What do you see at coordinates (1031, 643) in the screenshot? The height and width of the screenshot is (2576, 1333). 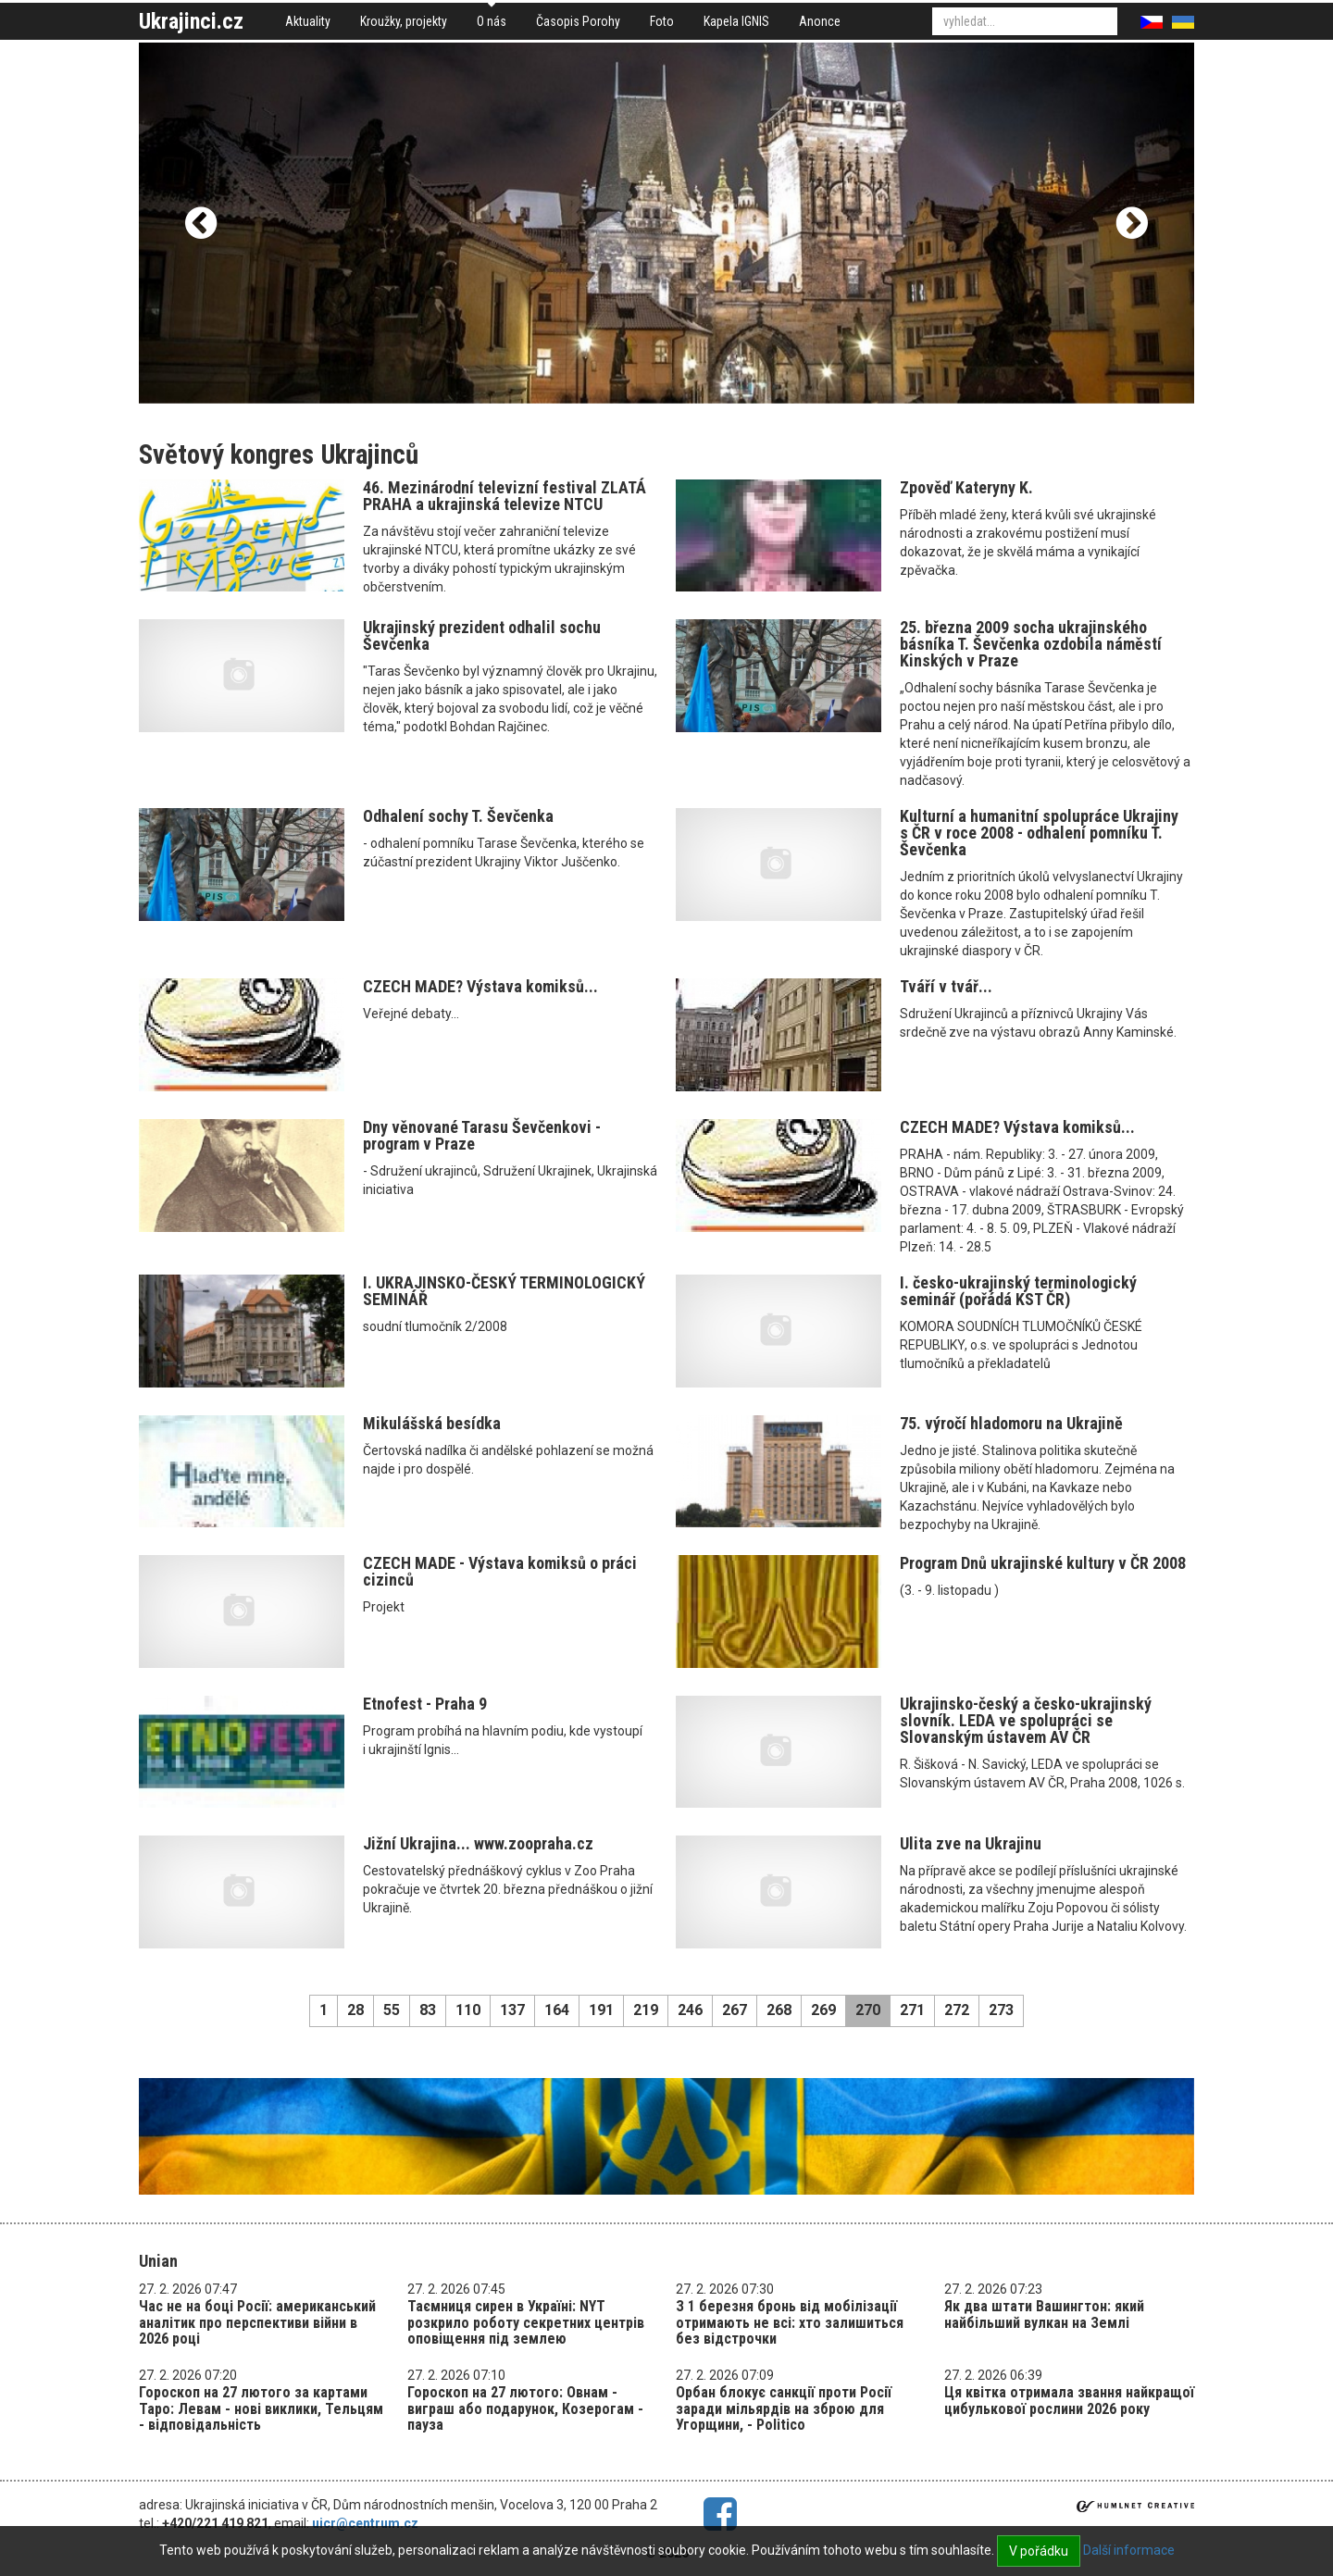 I see `25. března 2009 socha ukrajinského básníka T. Ševčenka ozdobila náměstí Kinských v Praze` at bounding box center [1031, 643].